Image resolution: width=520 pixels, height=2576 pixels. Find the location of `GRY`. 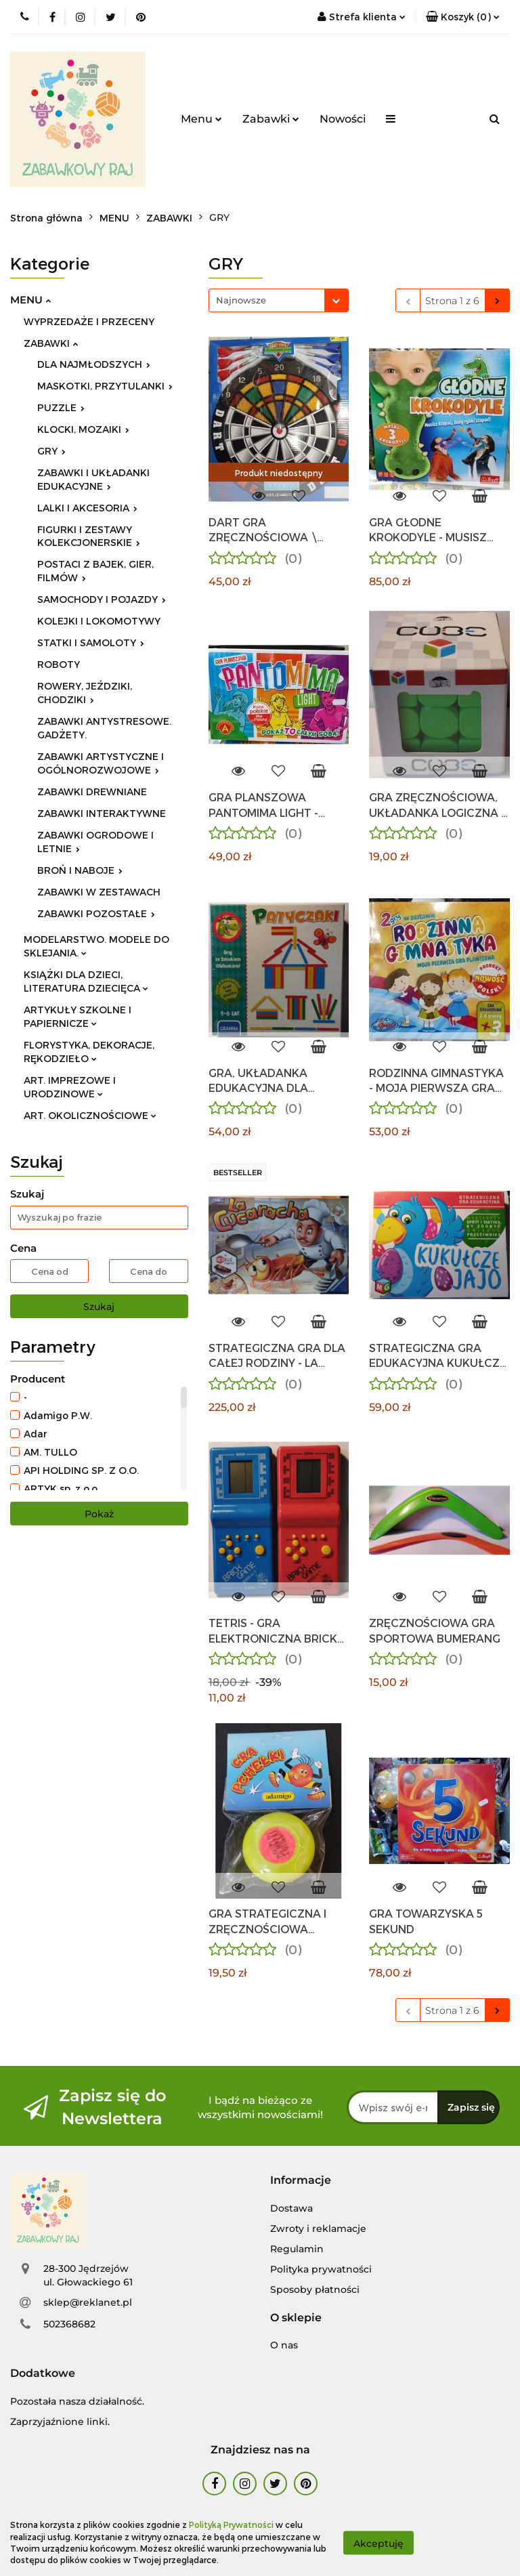

GRY is located at coordinates (51, 451).